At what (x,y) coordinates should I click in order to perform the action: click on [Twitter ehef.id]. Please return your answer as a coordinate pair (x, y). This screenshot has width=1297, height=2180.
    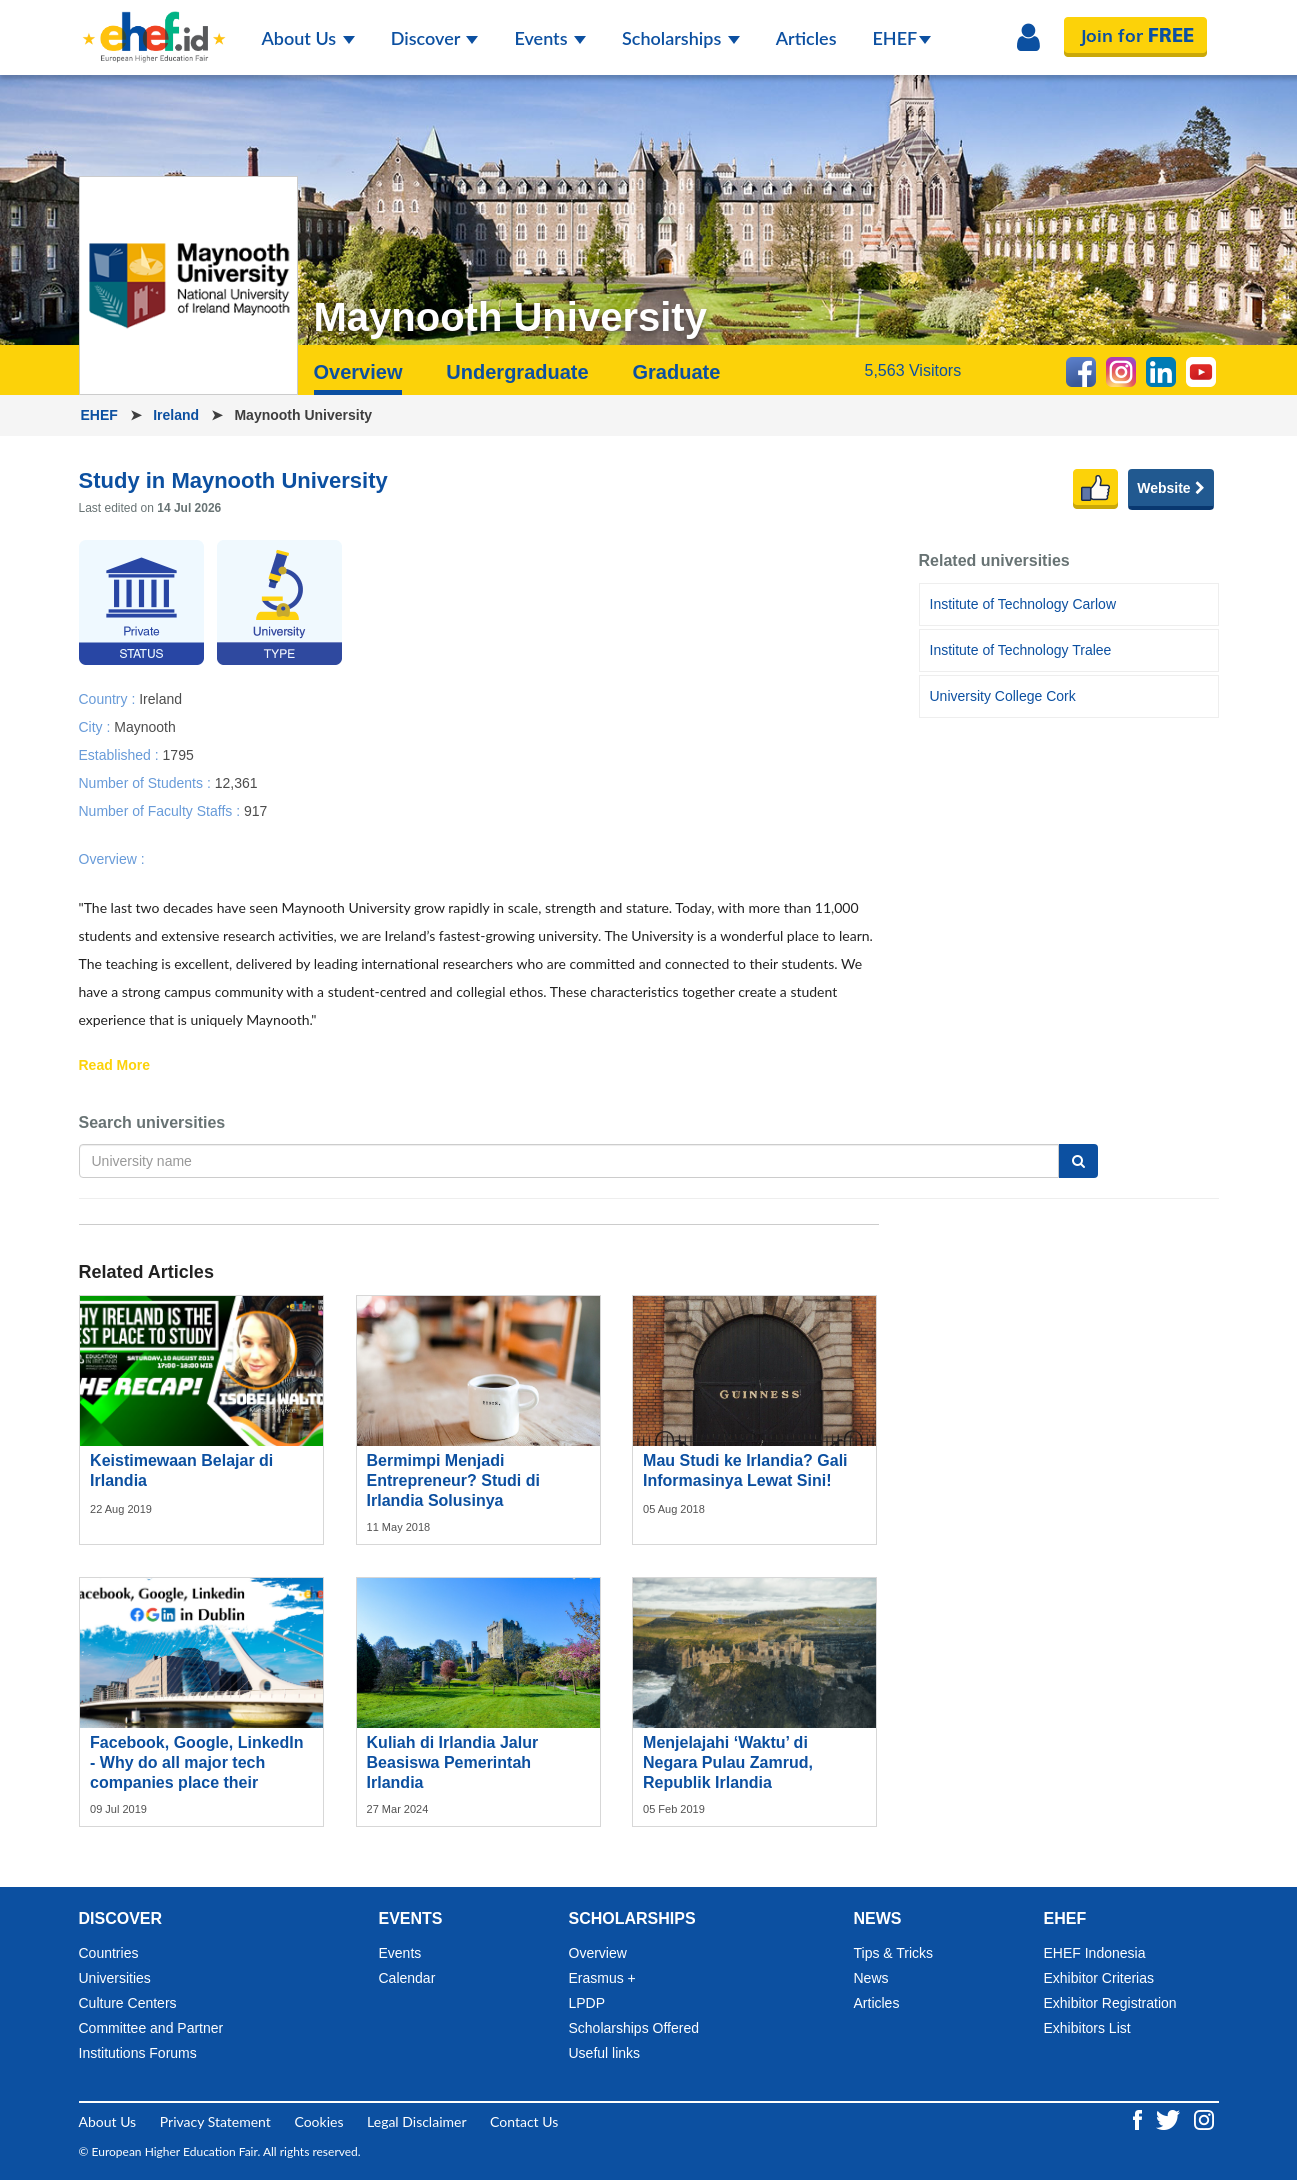
    Looking at the image, I should click on (1170, 2117).